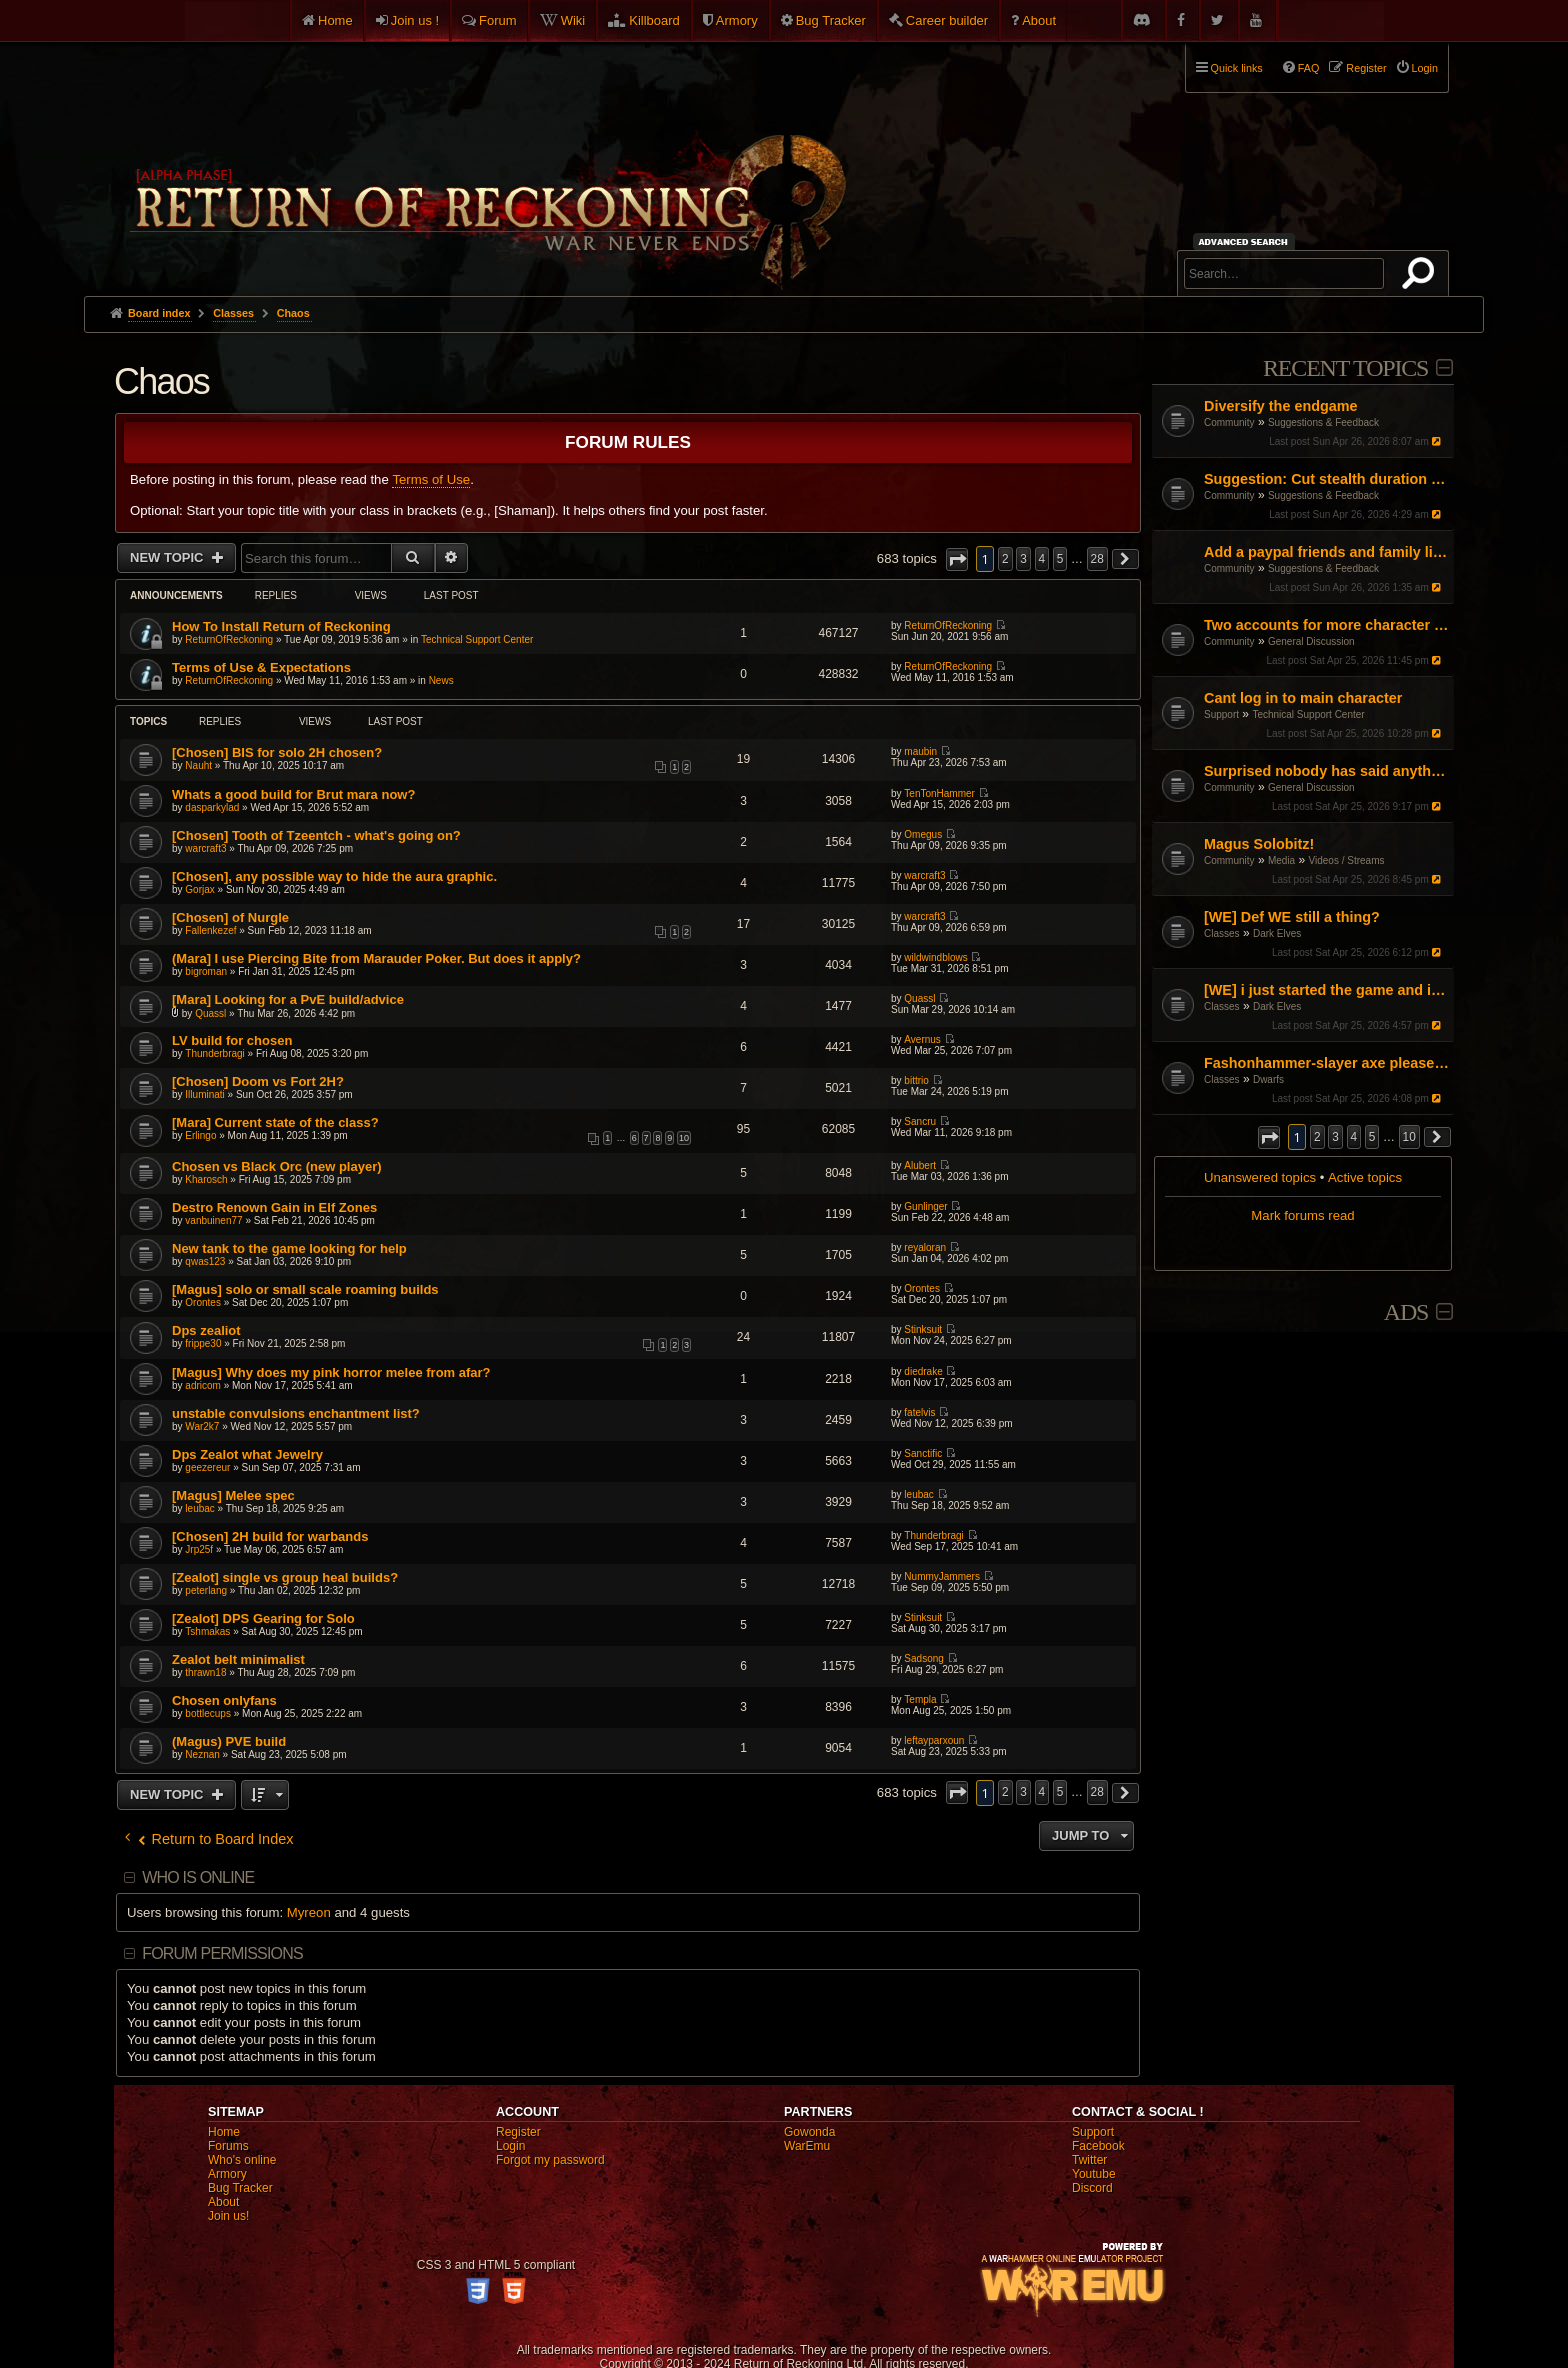 This screenshot has height=2368, width=1568. Describe the element at coordinates (275, 1122) in the screenshot. I see `[Mara] Current state of the class?` at that location.